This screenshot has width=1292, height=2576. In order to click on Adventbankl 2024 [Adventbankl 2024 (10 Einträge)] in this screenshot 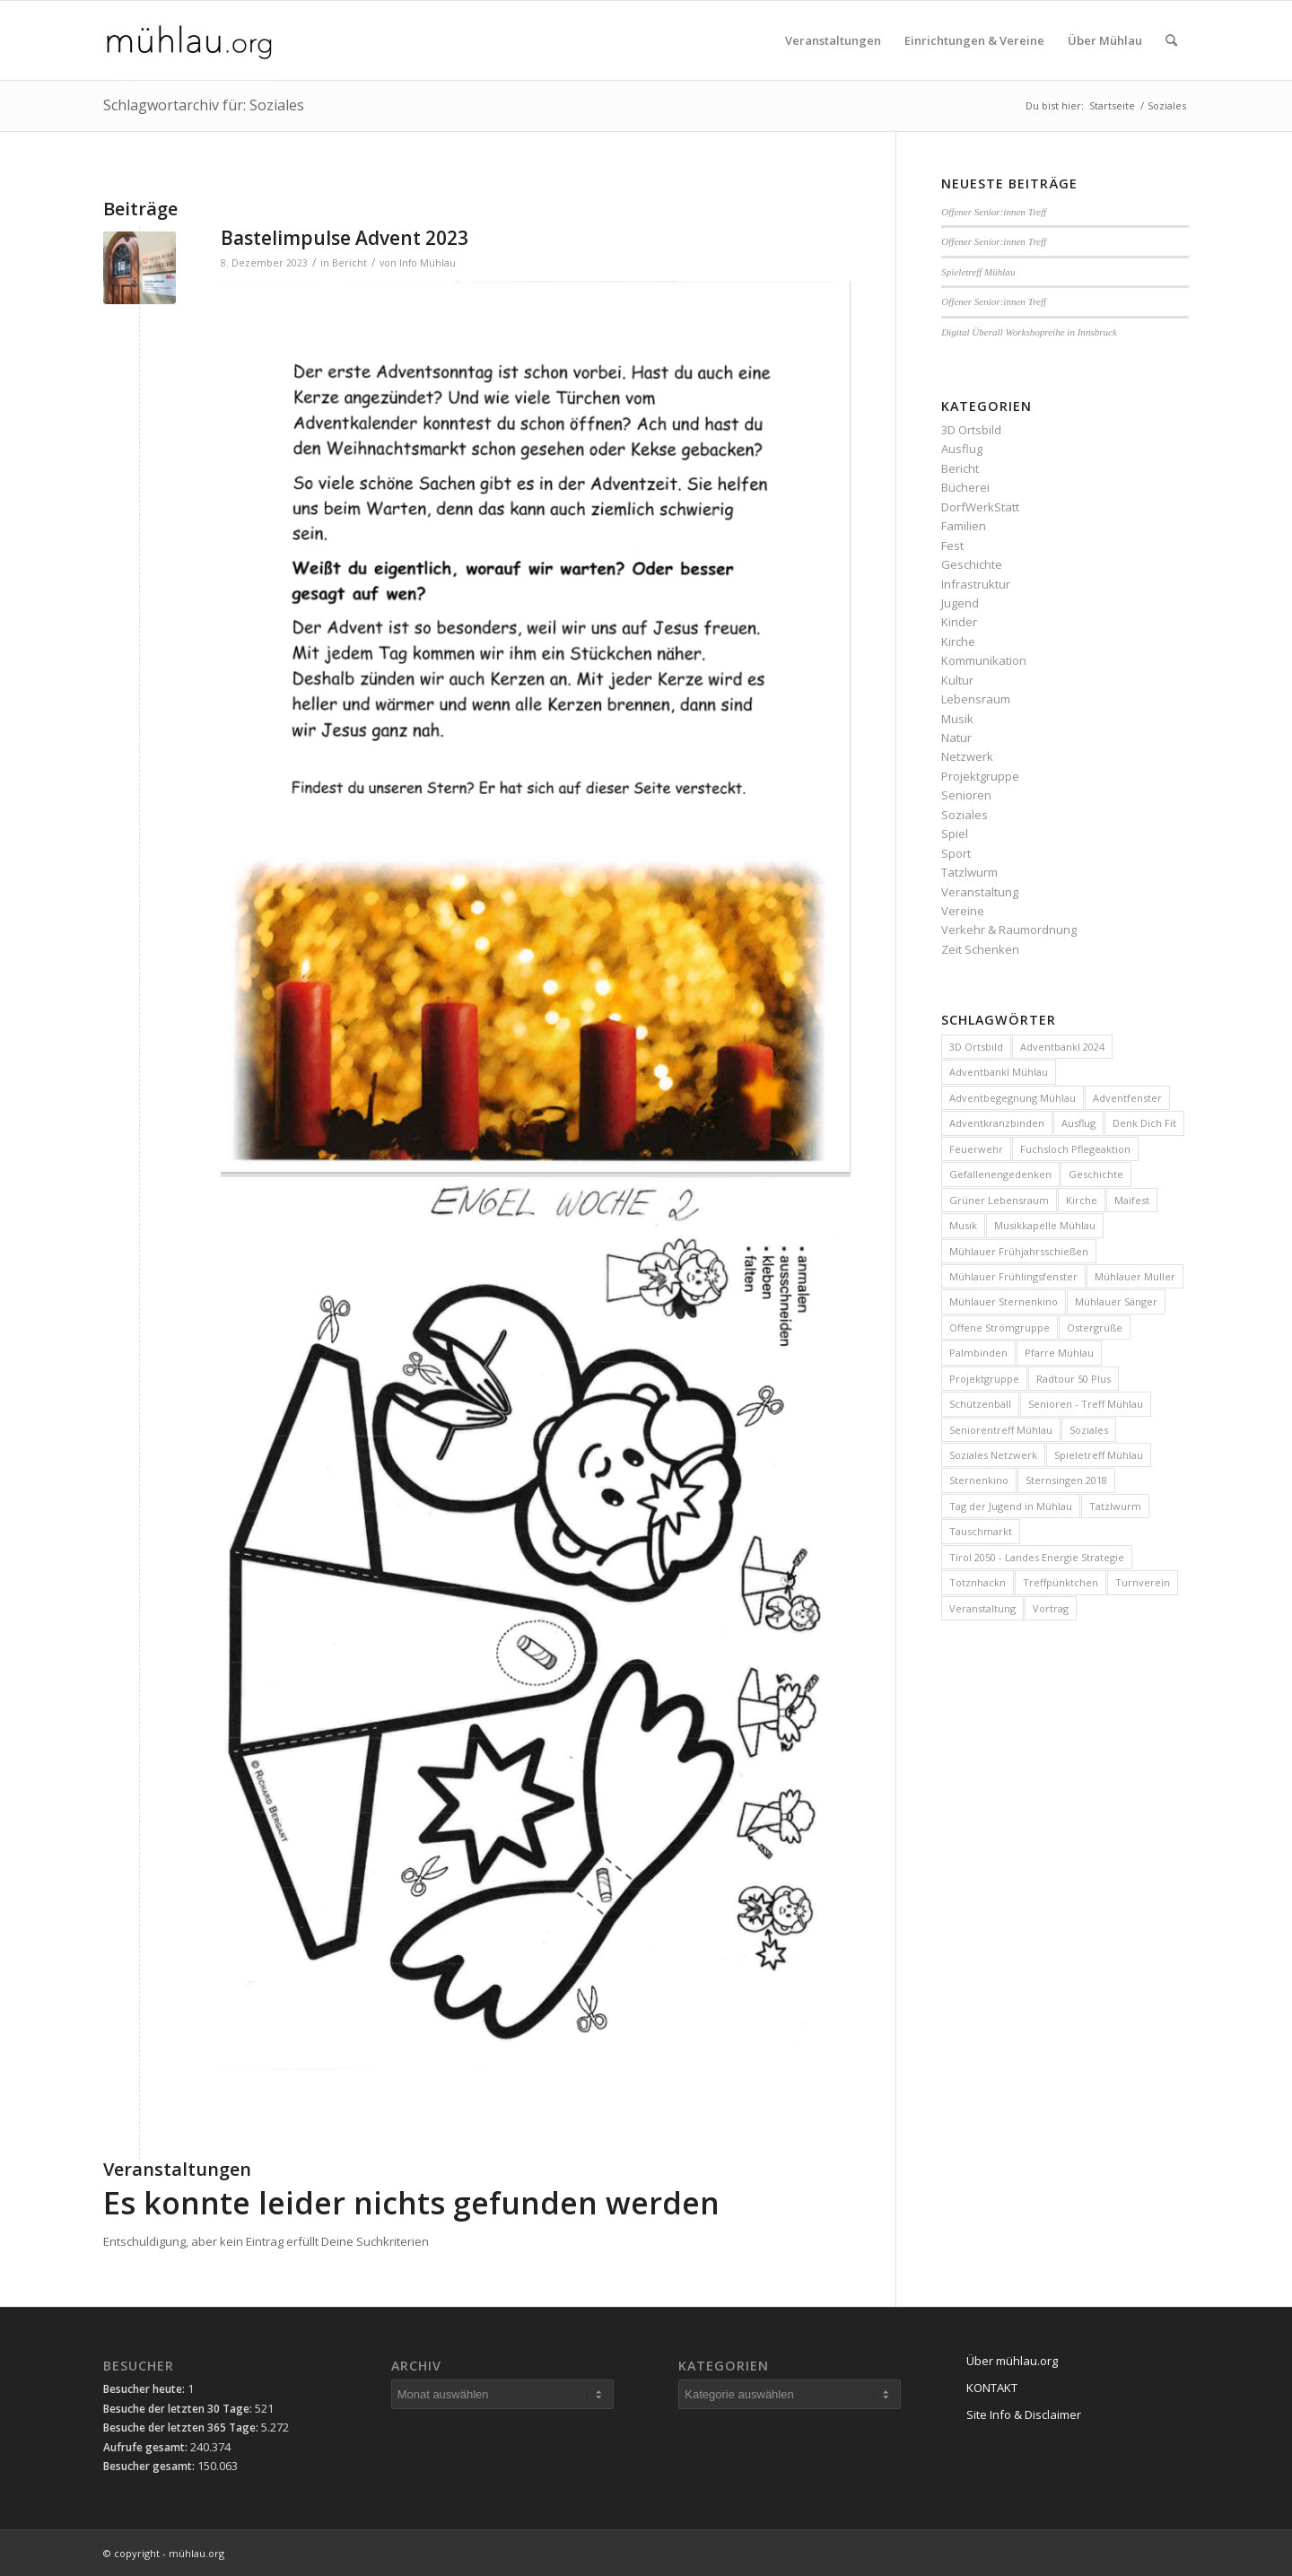, I will do `click(1062, 1046)`.